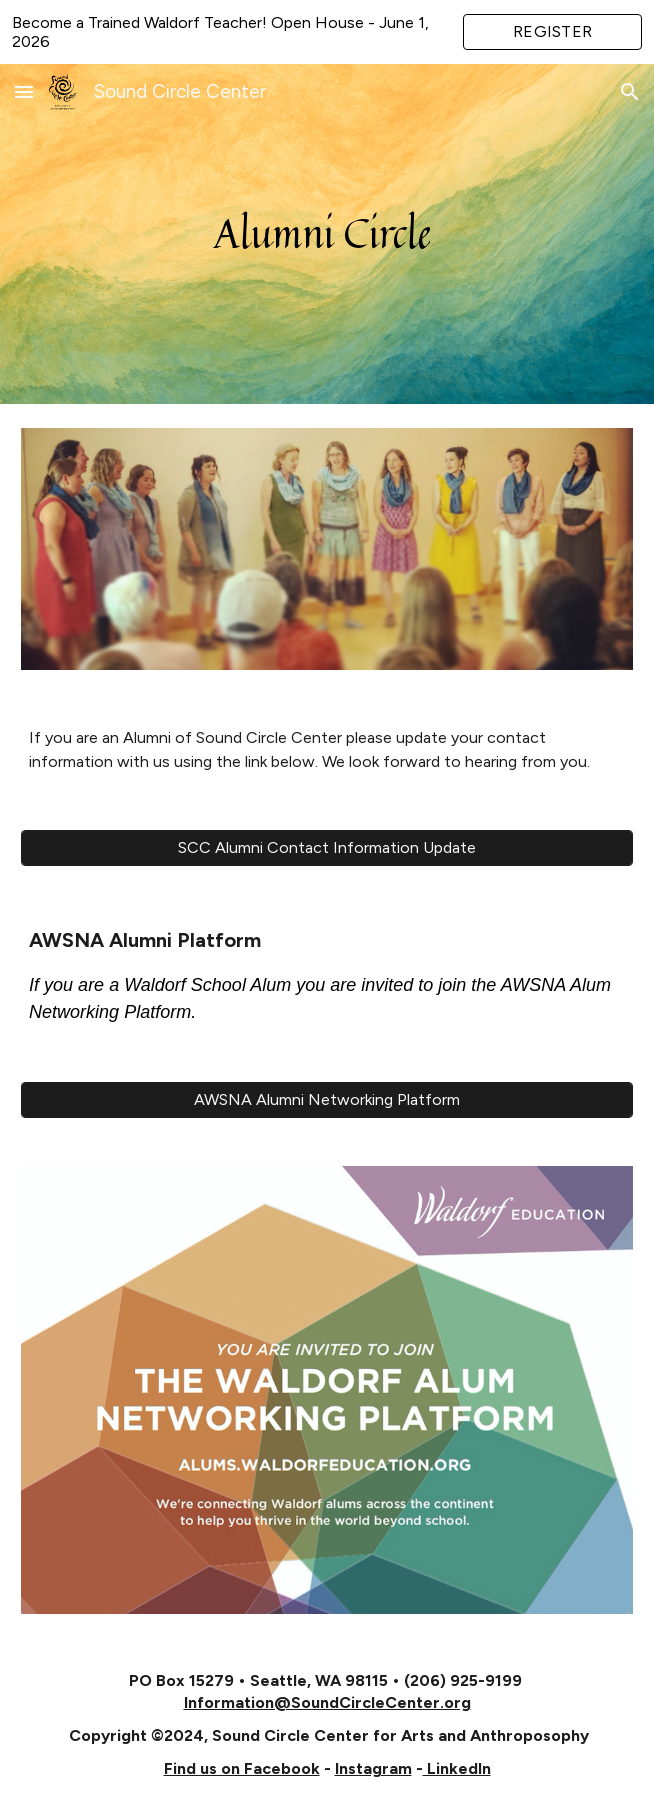  Describe the element at coordinates (327, 847) in the screenshot. I see `[SCC Alumni Contact Information Update]` at that location.